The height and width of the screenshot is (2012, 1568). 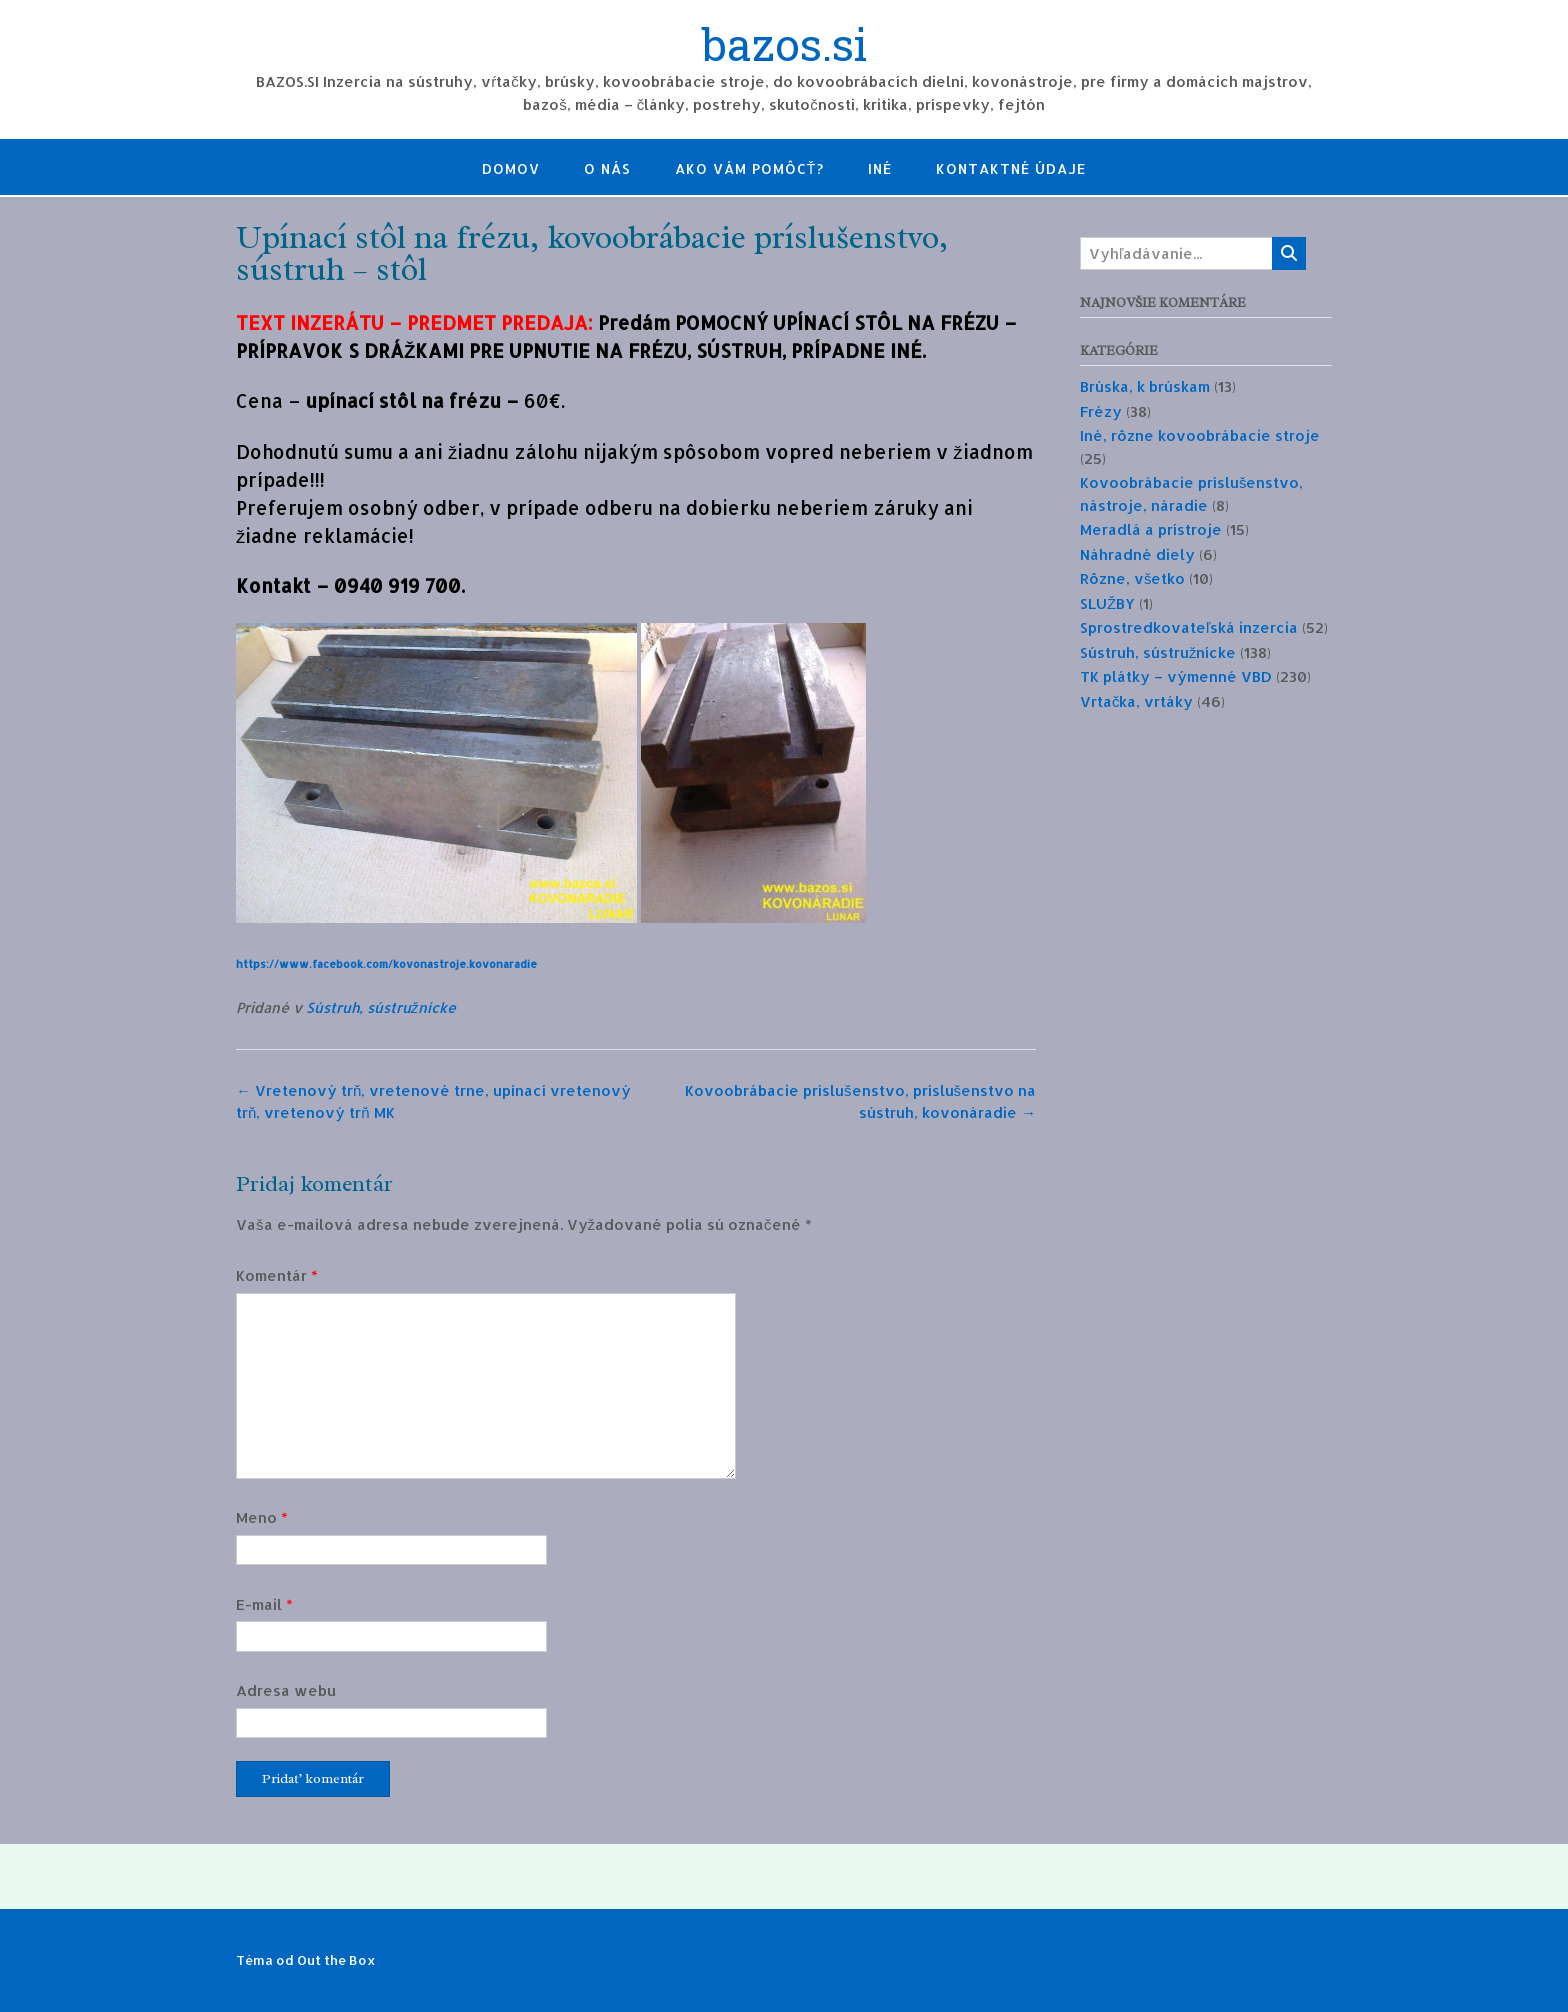 What do you see at coordinates (1176, 676) in the screenshot?
I see `TK plátky – výmenné VBD` at bounding box center [1176, 676].